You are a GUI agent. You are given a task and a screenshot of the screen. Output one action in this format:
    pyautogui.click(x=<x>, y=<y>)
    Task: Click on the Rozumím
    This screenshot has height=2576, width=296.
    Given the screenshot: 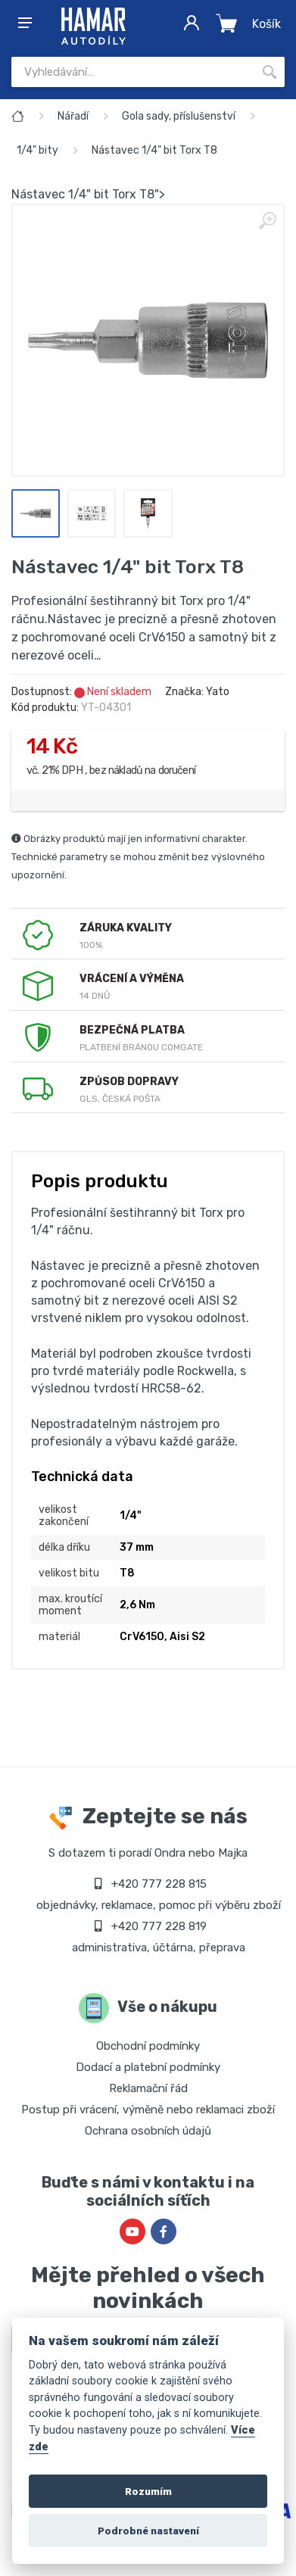 What is the action you would take?
    pyautogui.click(x=148, y=2491)
    